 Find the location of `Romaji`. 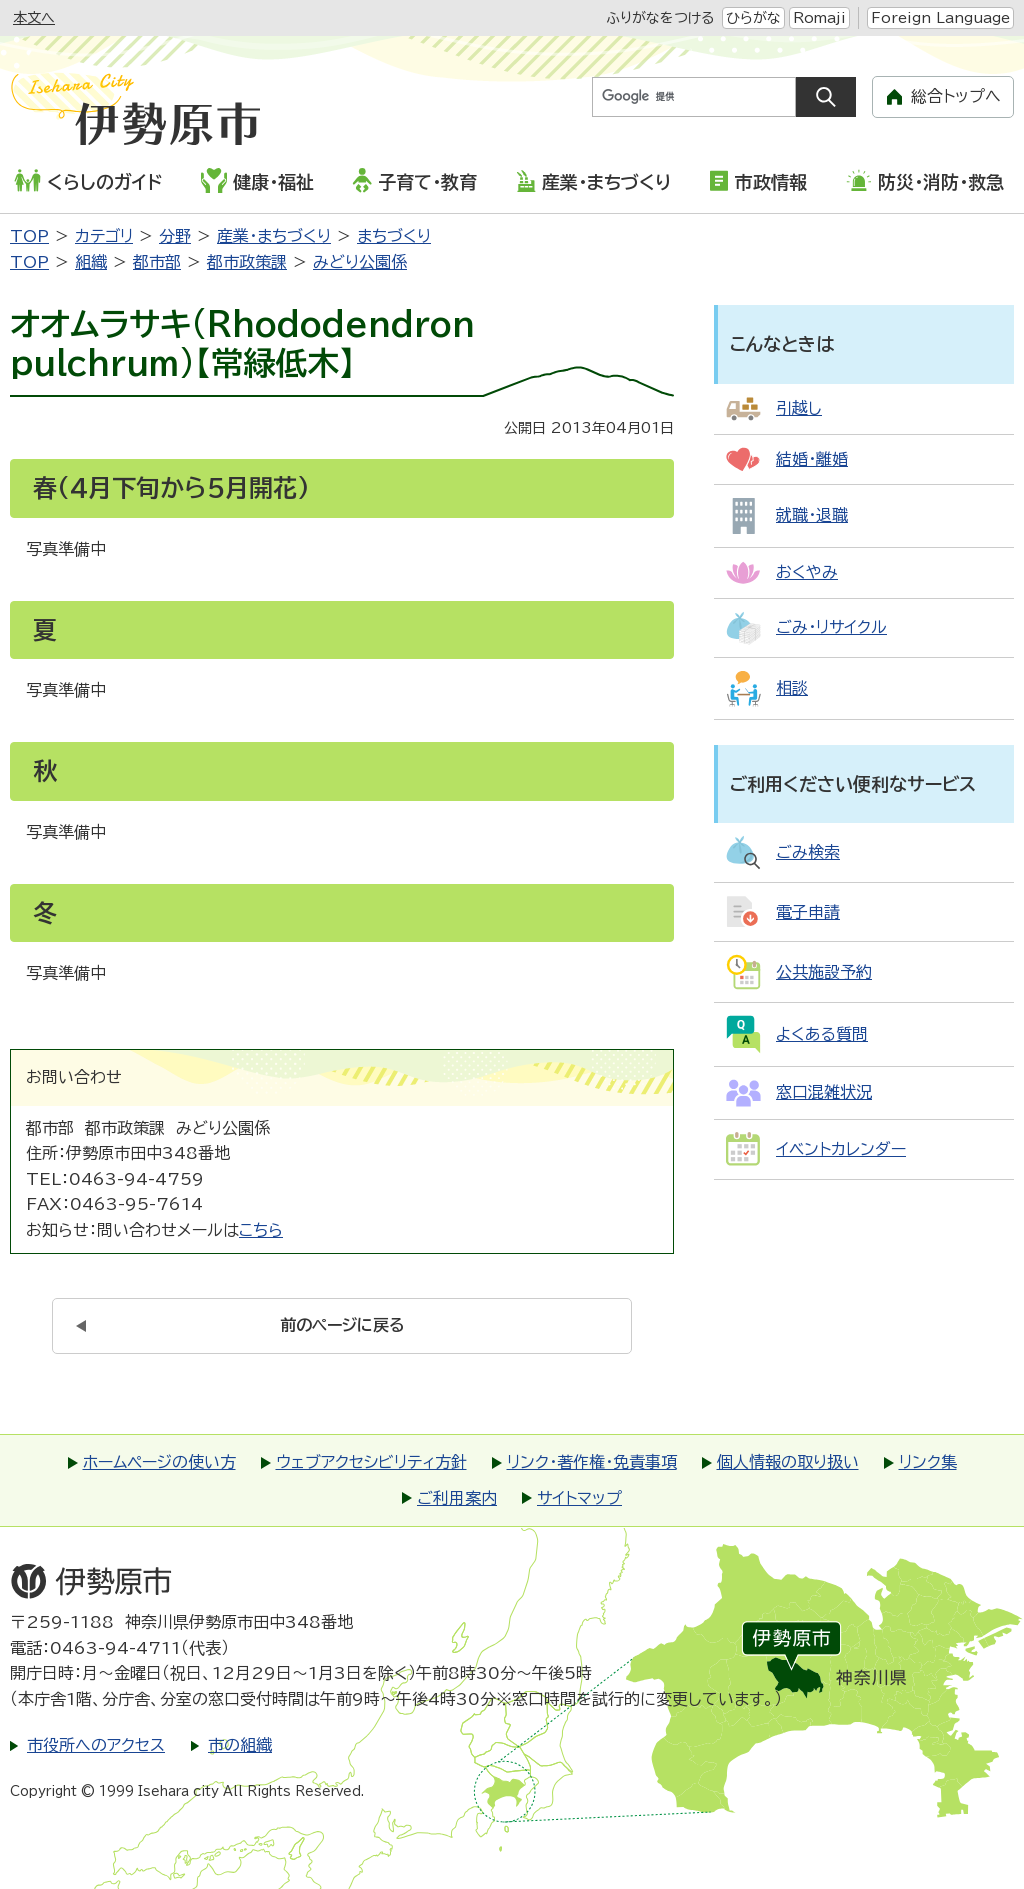

Romaji is located at coordinates (819, 18).